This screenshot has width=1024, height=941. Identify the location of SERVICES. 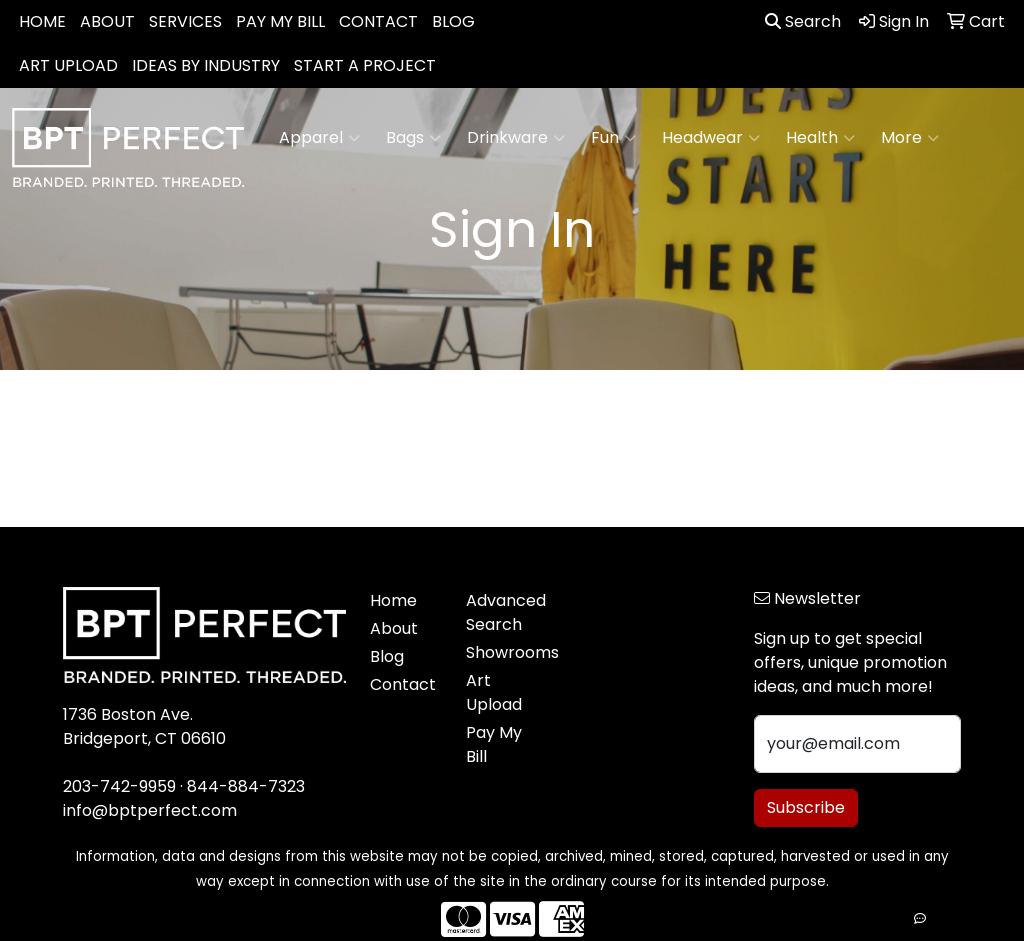
(185, 21).